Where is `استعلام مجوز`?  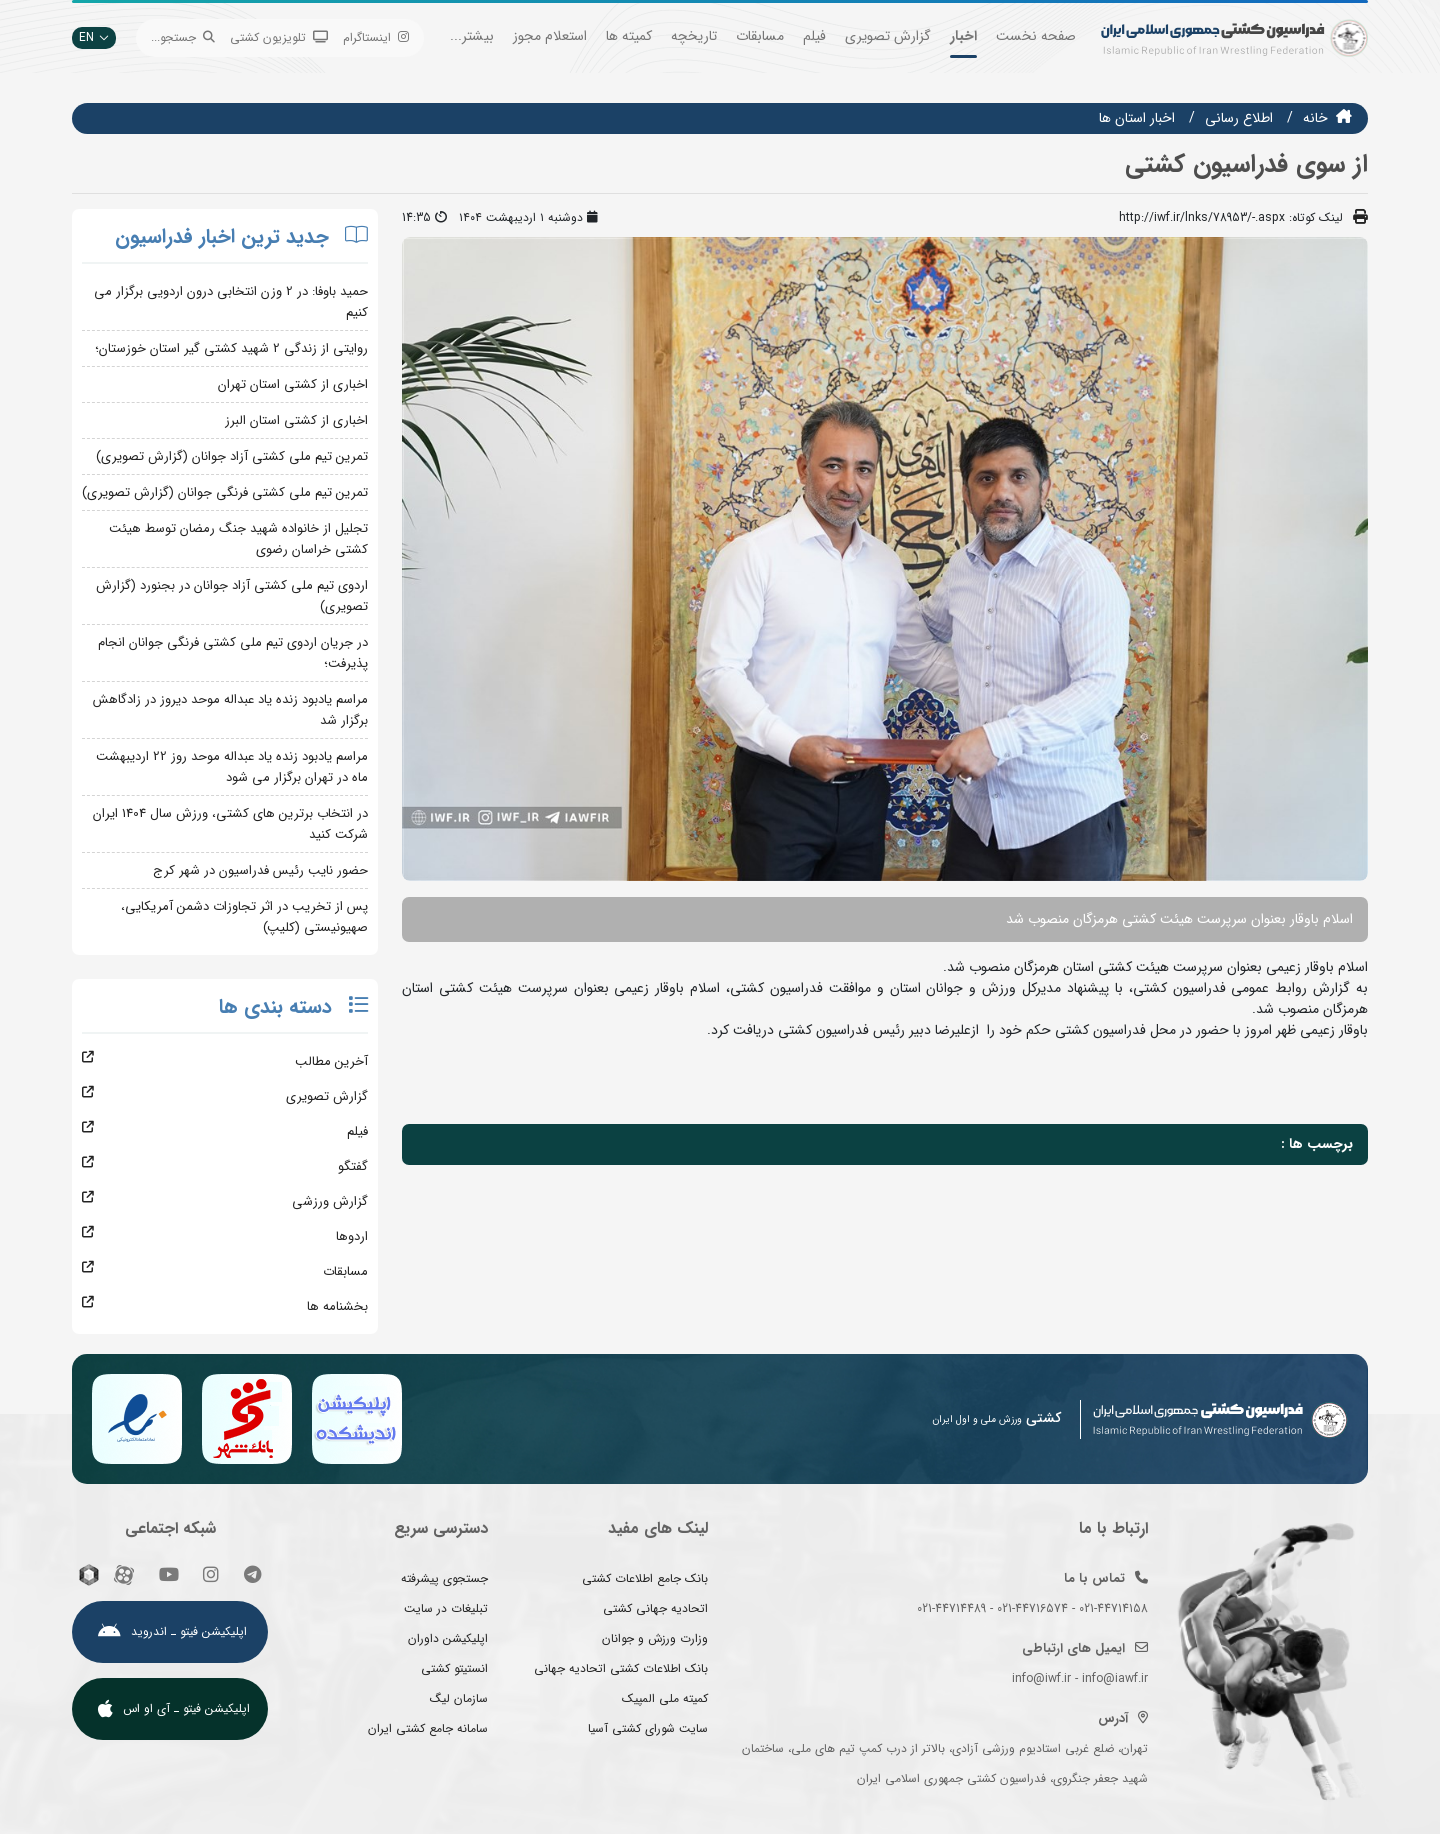
استعلام مجوز is located at coordinates (550, 36).